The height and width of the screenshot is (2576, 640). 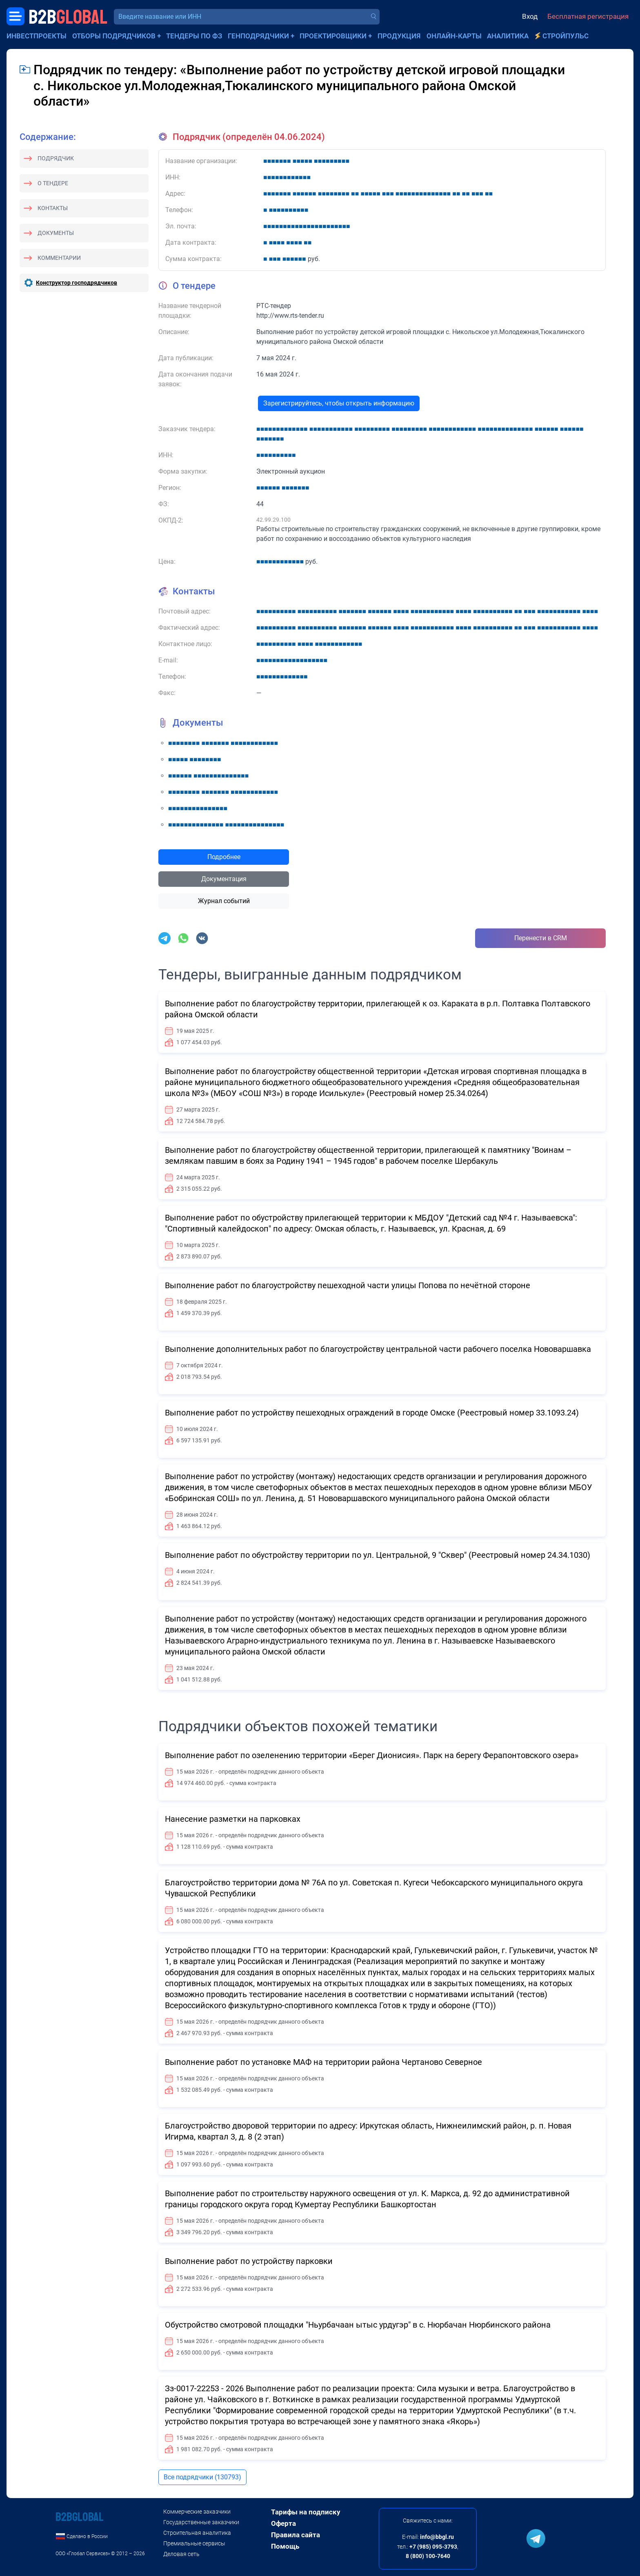 I want to click on Документы, so click(x=56, y=233).